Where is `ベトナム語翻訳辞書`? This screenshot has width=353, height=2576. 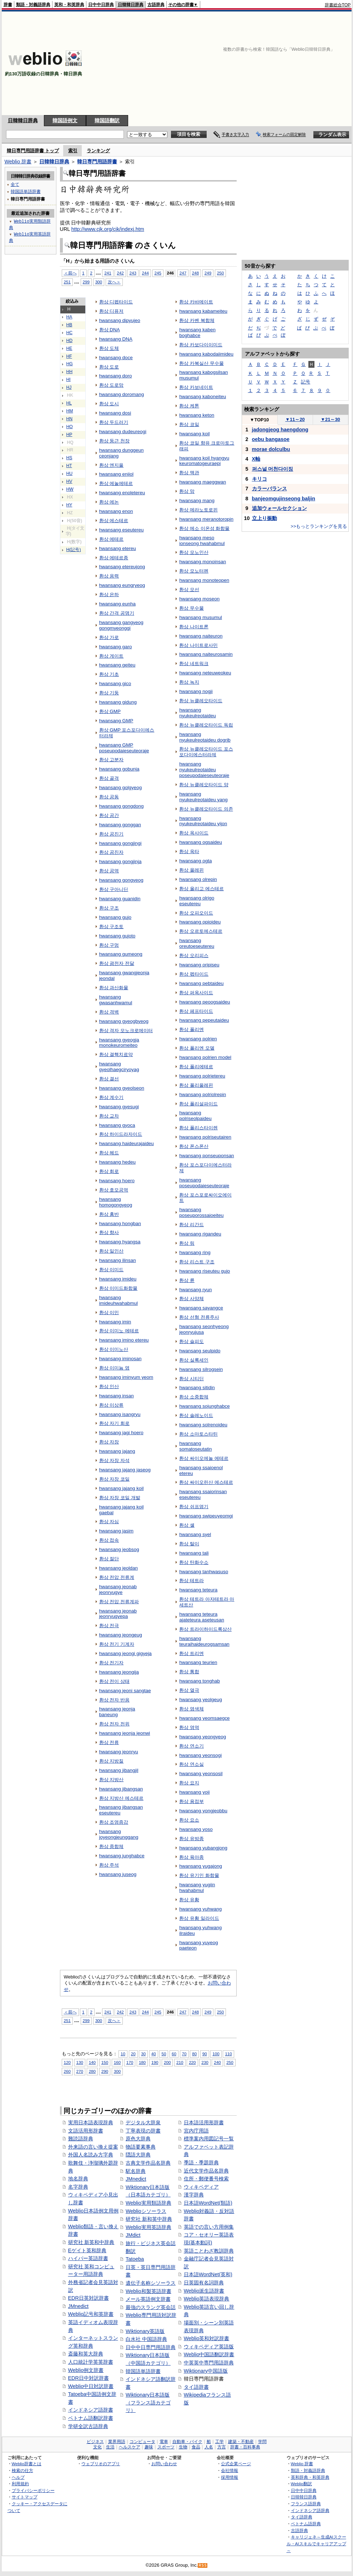 ベトナム語翻訳辞書 is located at coordinates (90, 2418).